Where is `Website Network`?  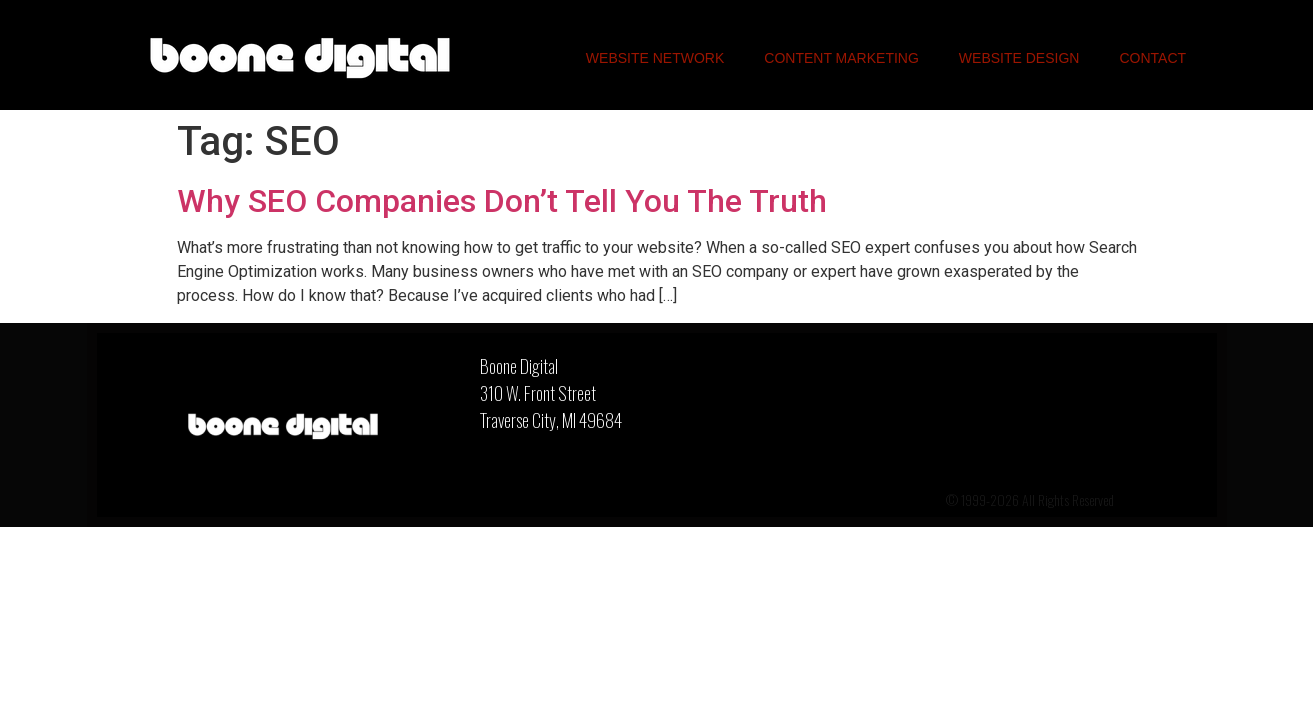 Website Network is located at coordinates (655, 58).